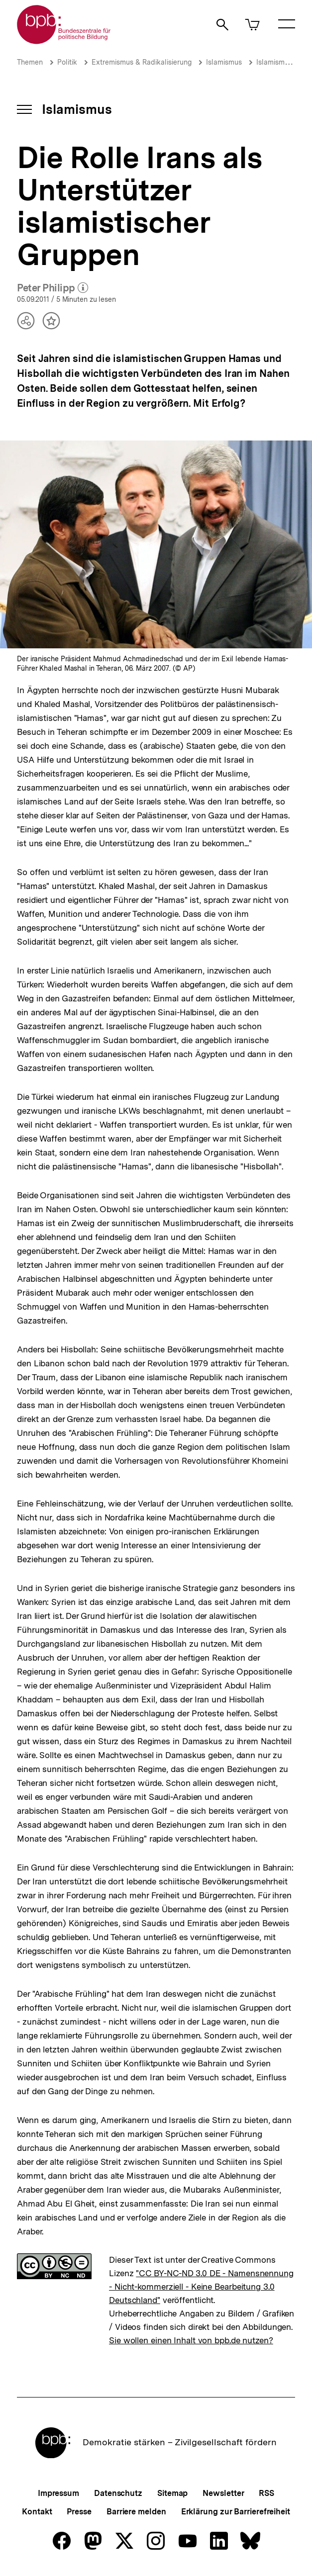 Image resolution: width=312 pixels, height=2576 pixels. I want to click on Sitemap, so click(172, 2493).